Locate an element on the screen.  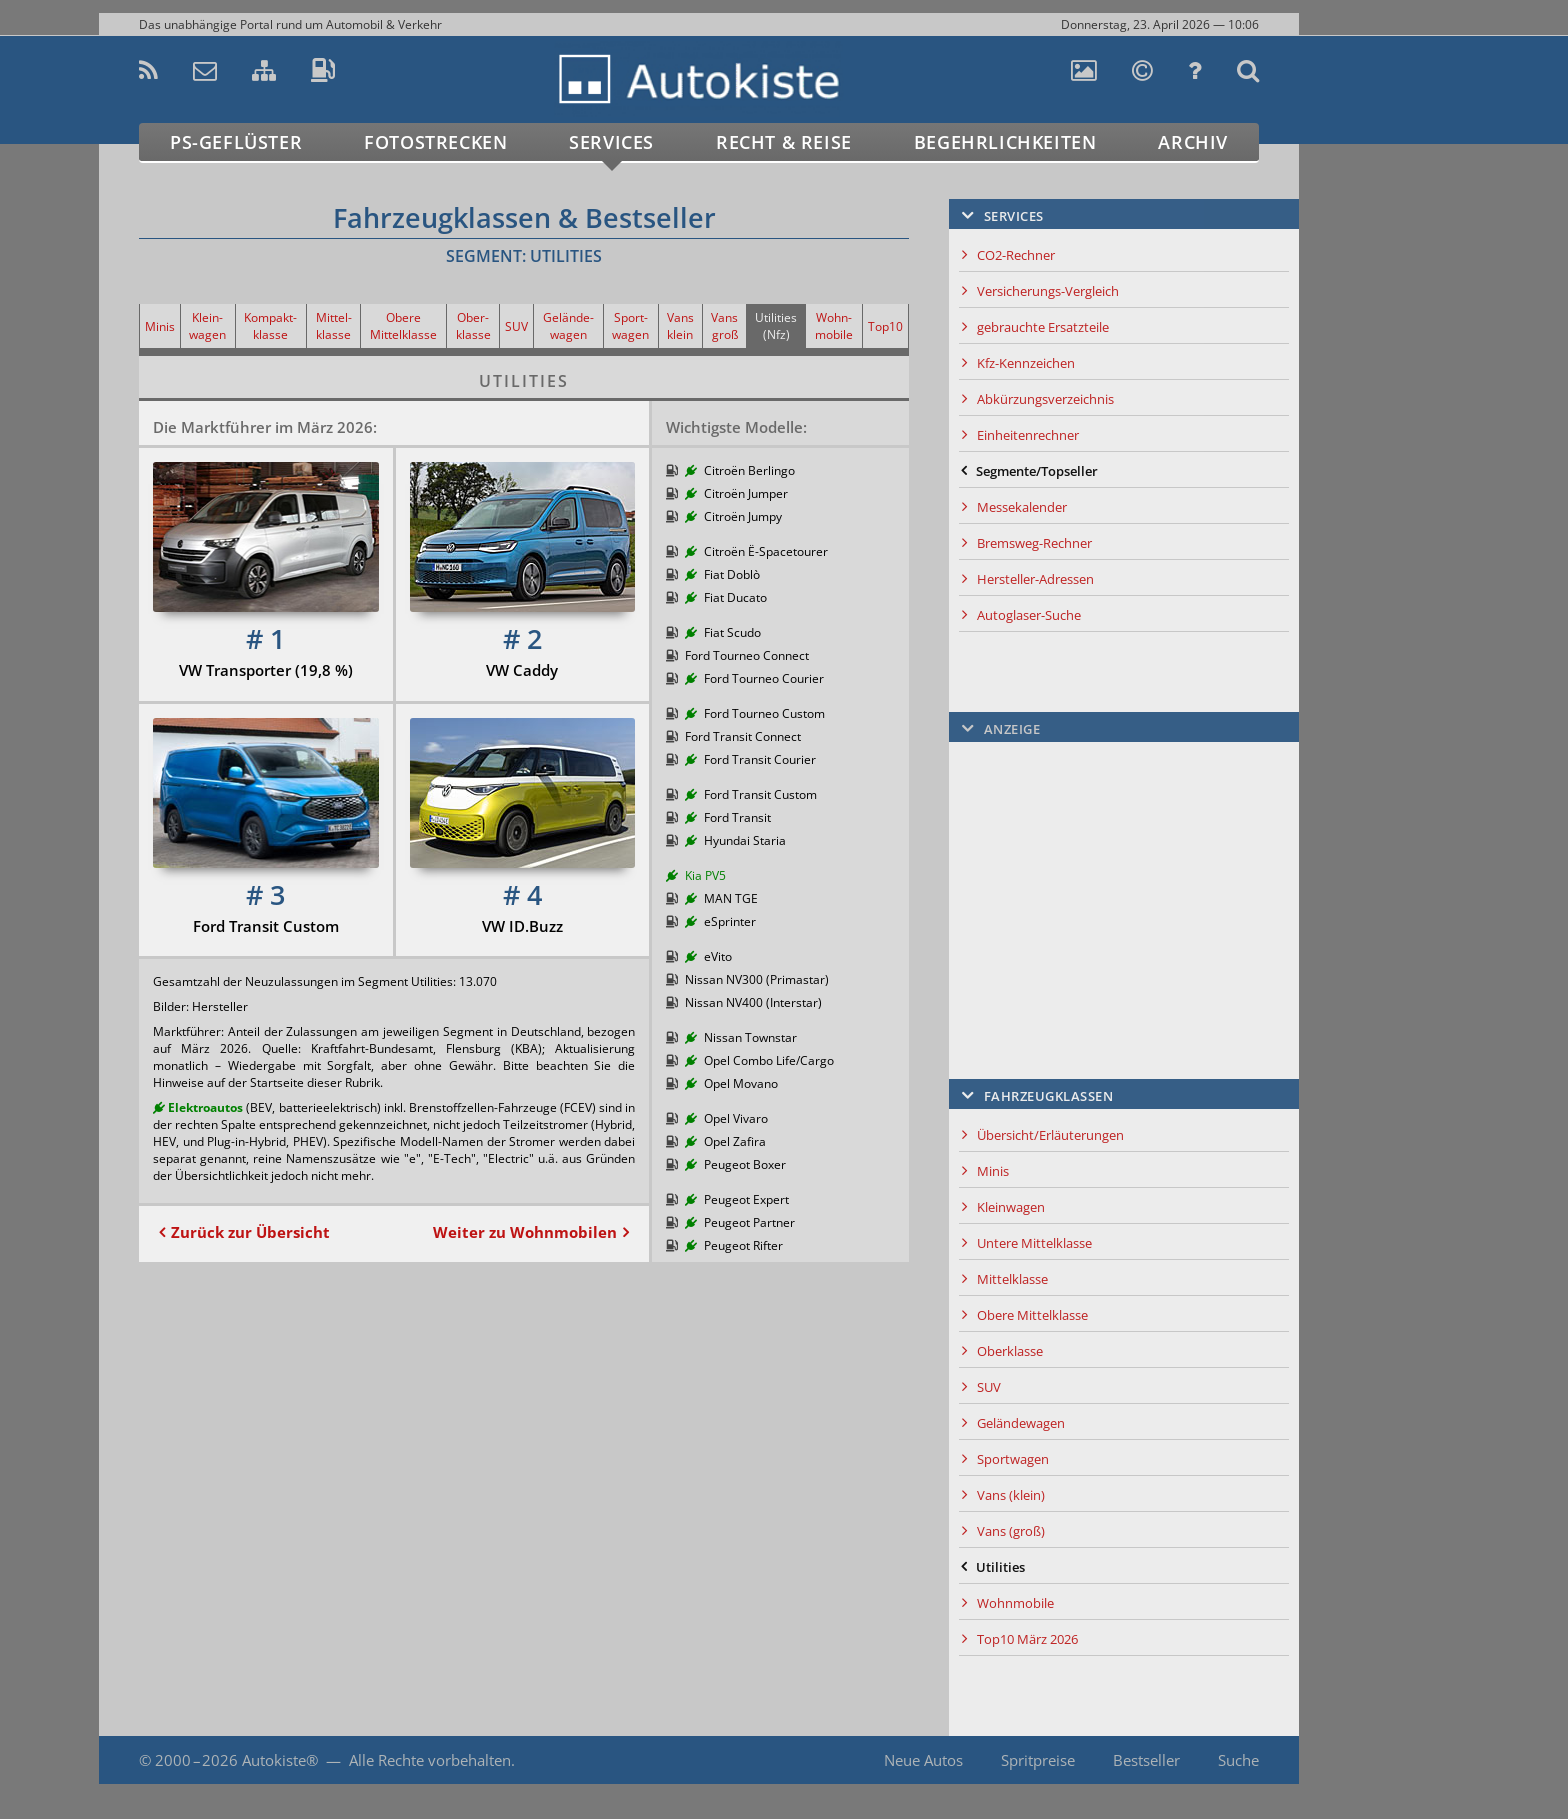
Archiv is located at coordinates (1193, 142).